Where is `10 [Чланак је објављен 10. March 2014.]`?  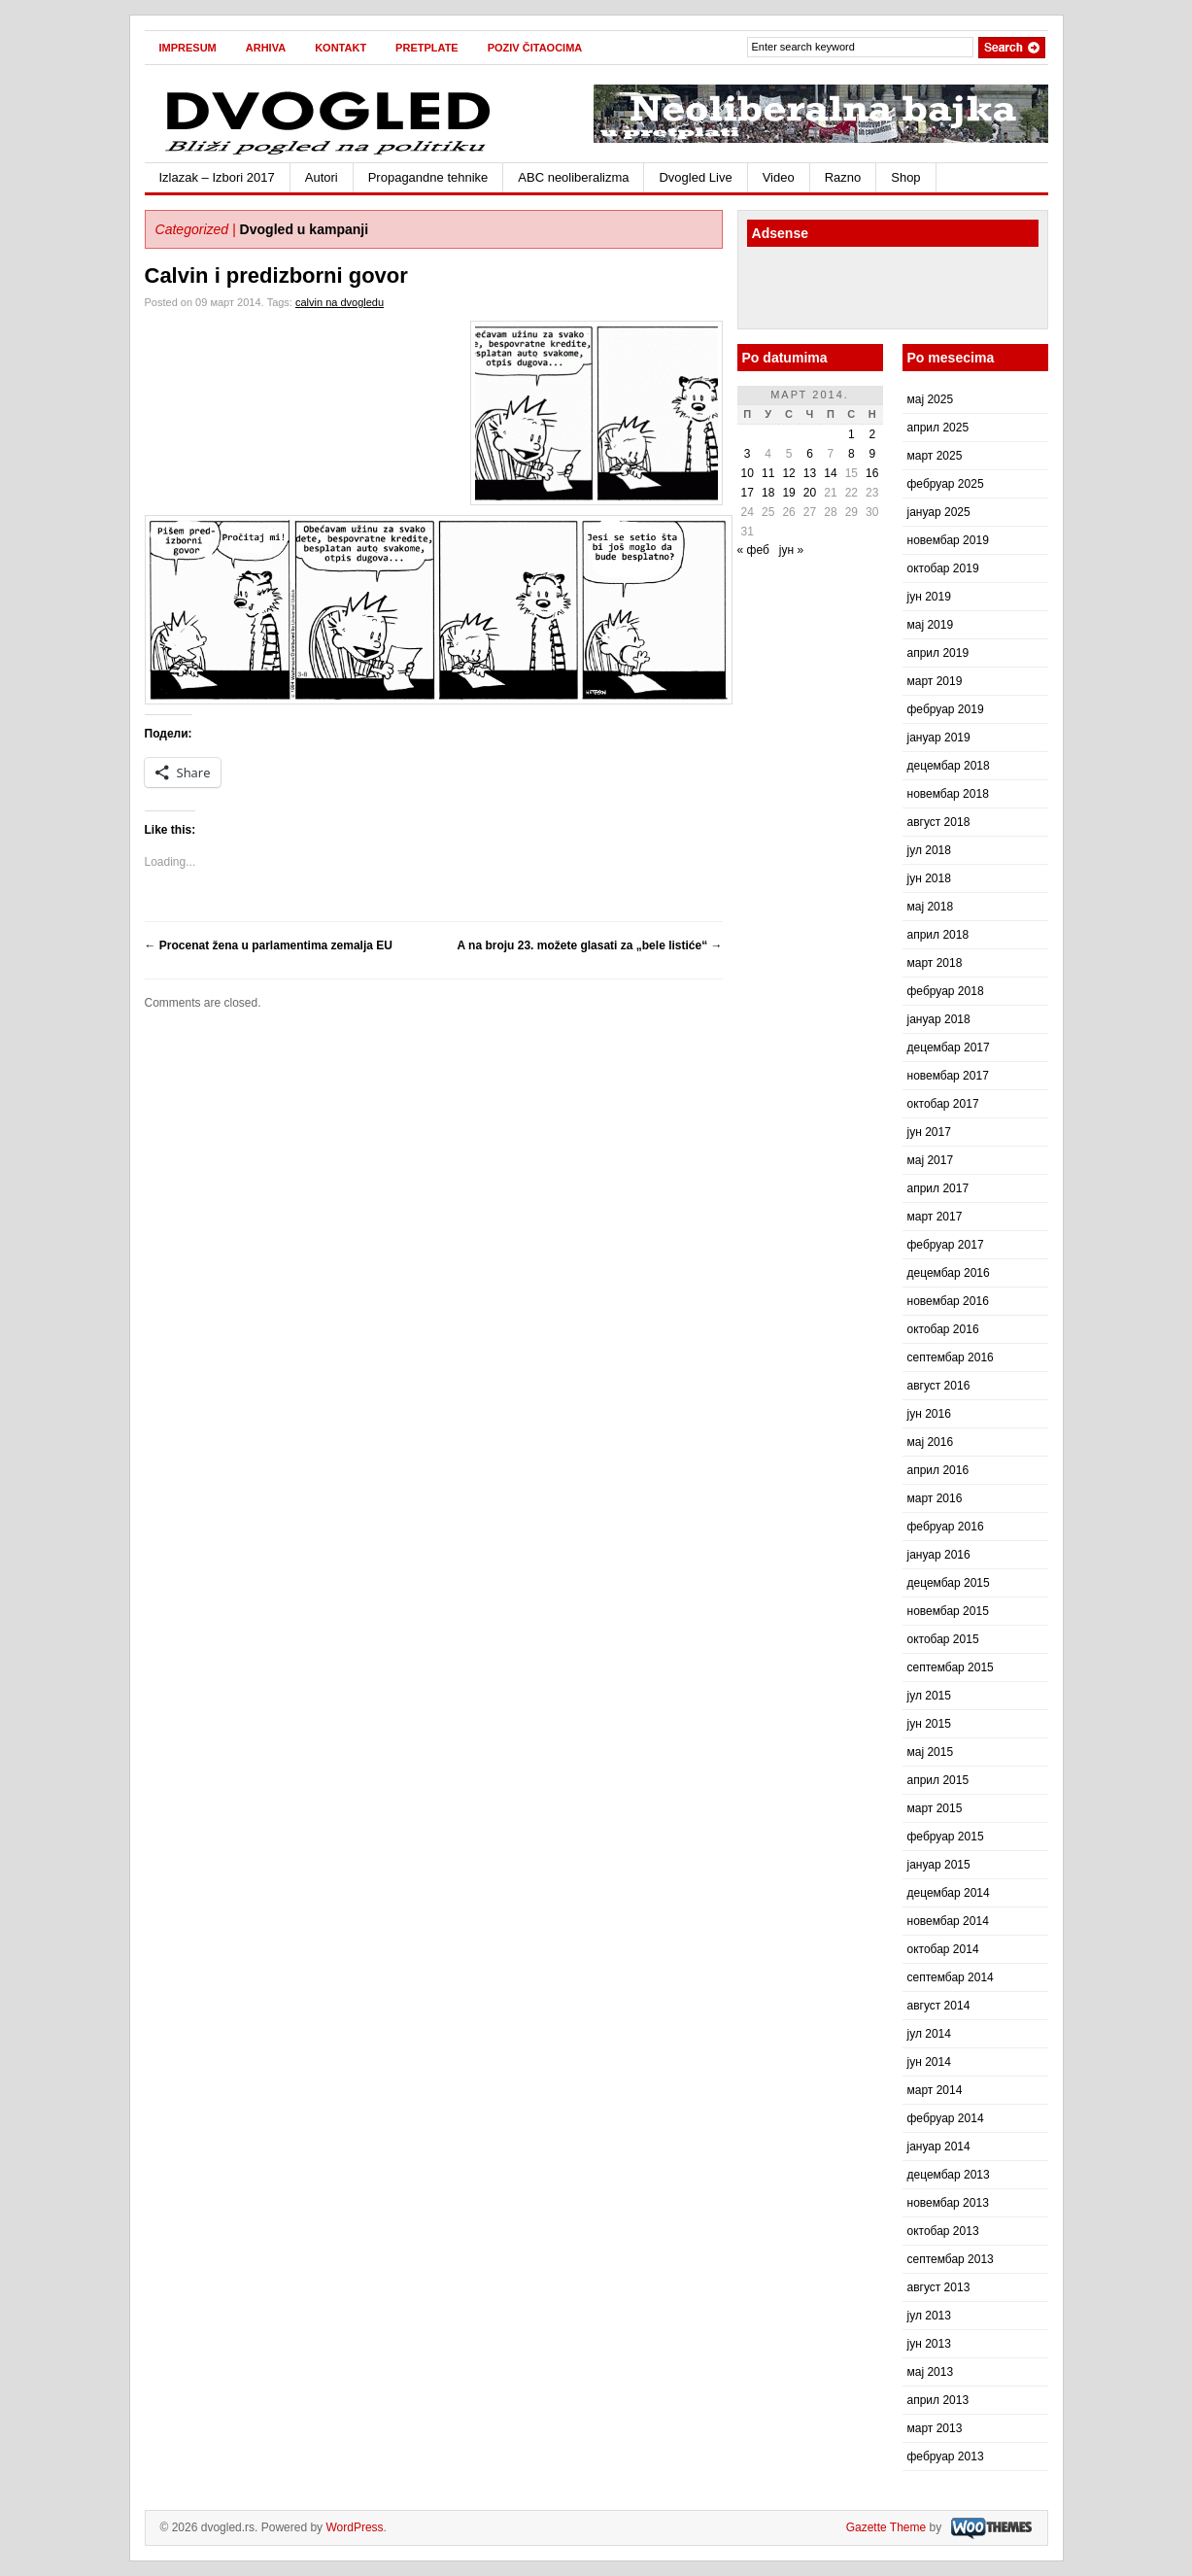 10 [Чланак је објављен 10. March 2014.] is located at coordinates (747, 473).